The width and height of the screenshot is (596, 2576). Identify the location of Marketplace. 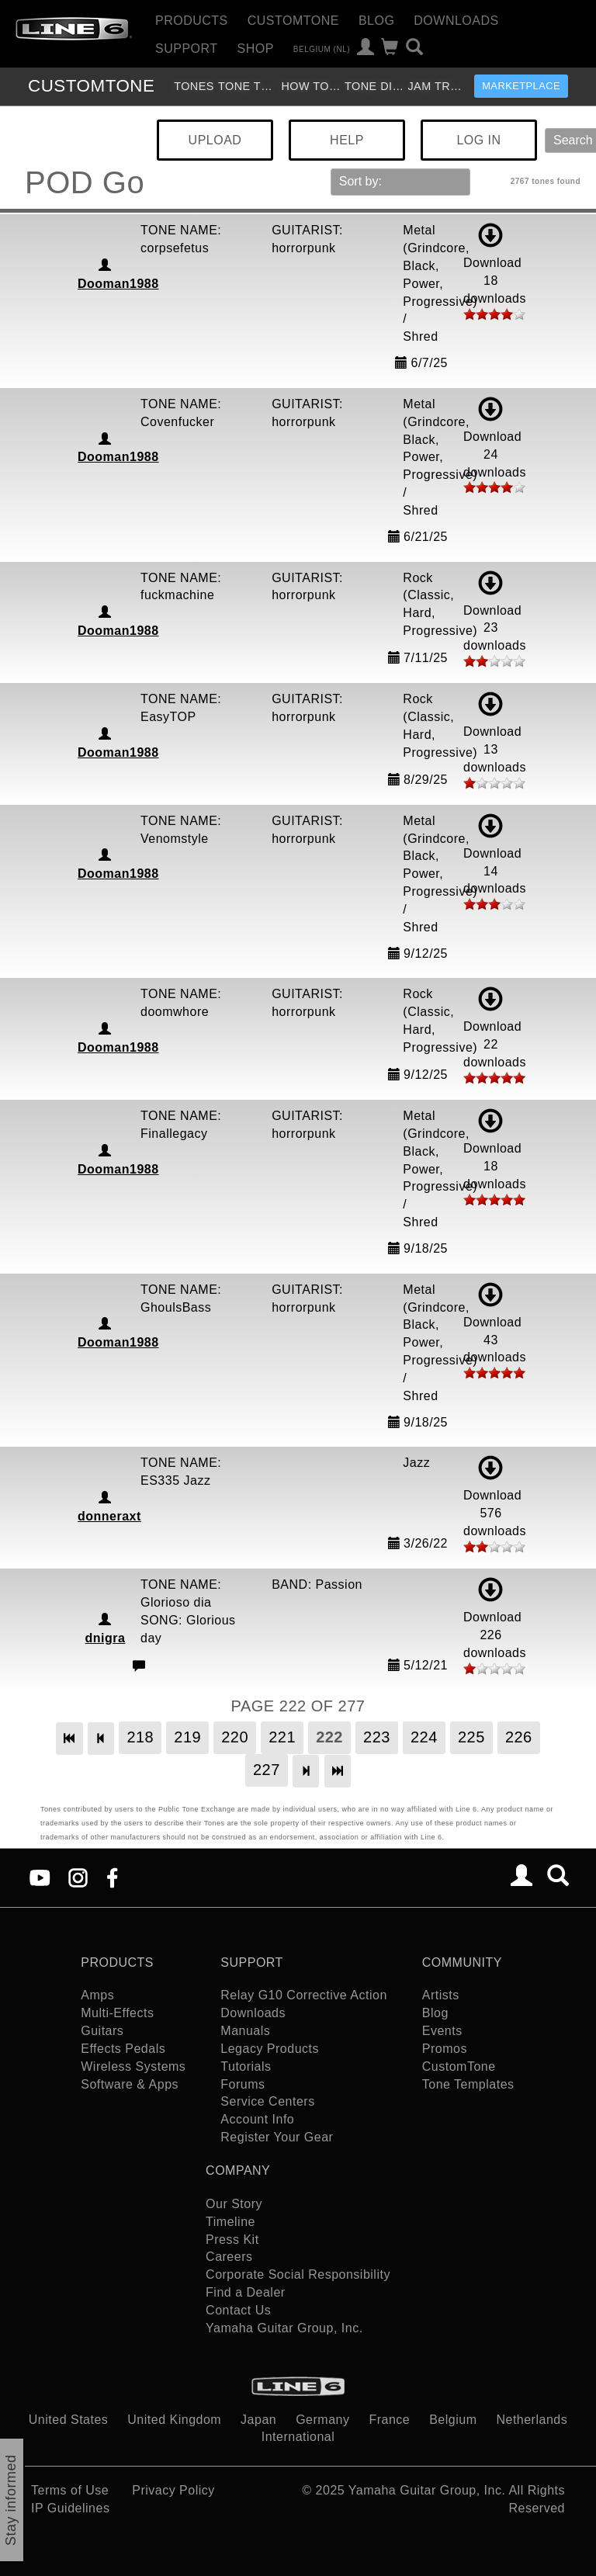
(521, 86).